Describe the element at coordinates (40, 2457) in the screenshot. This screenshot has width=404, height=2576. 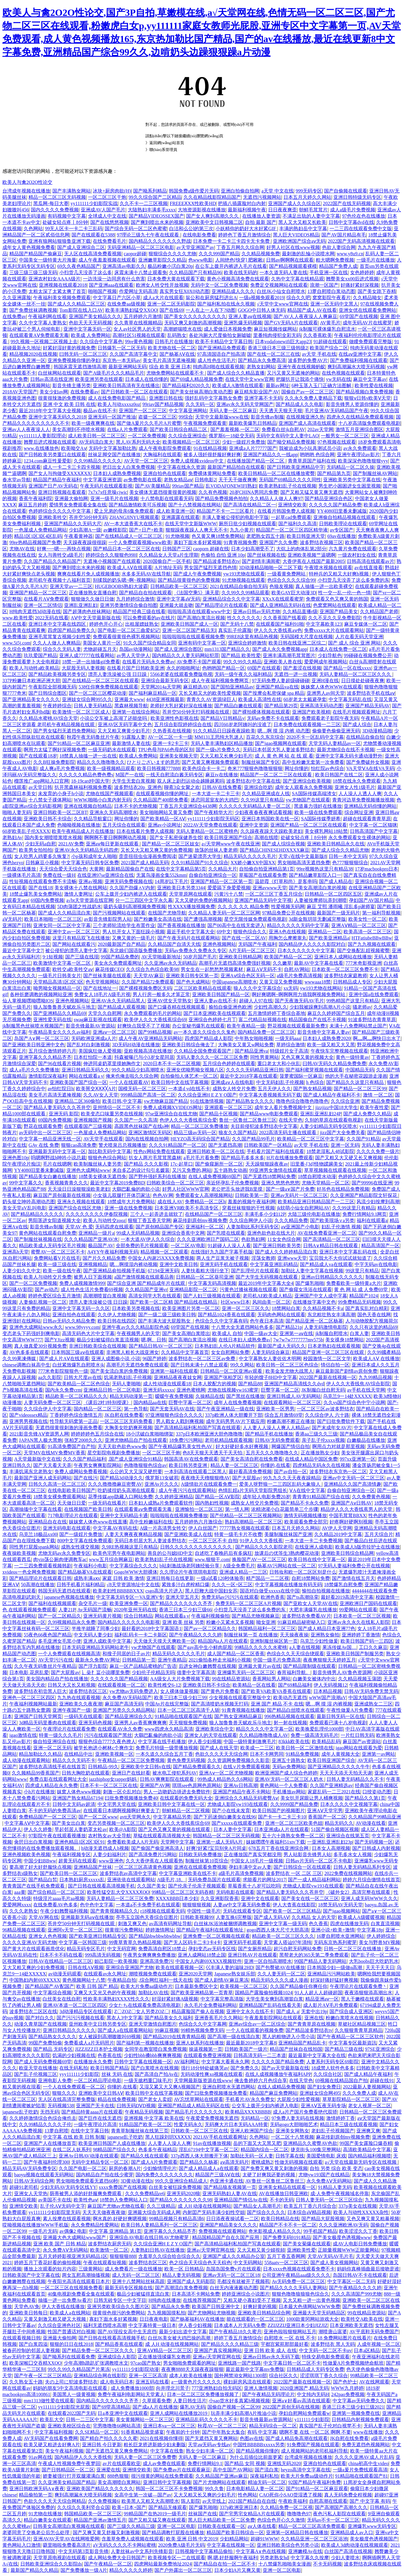
I see `91av网在线` at that location.